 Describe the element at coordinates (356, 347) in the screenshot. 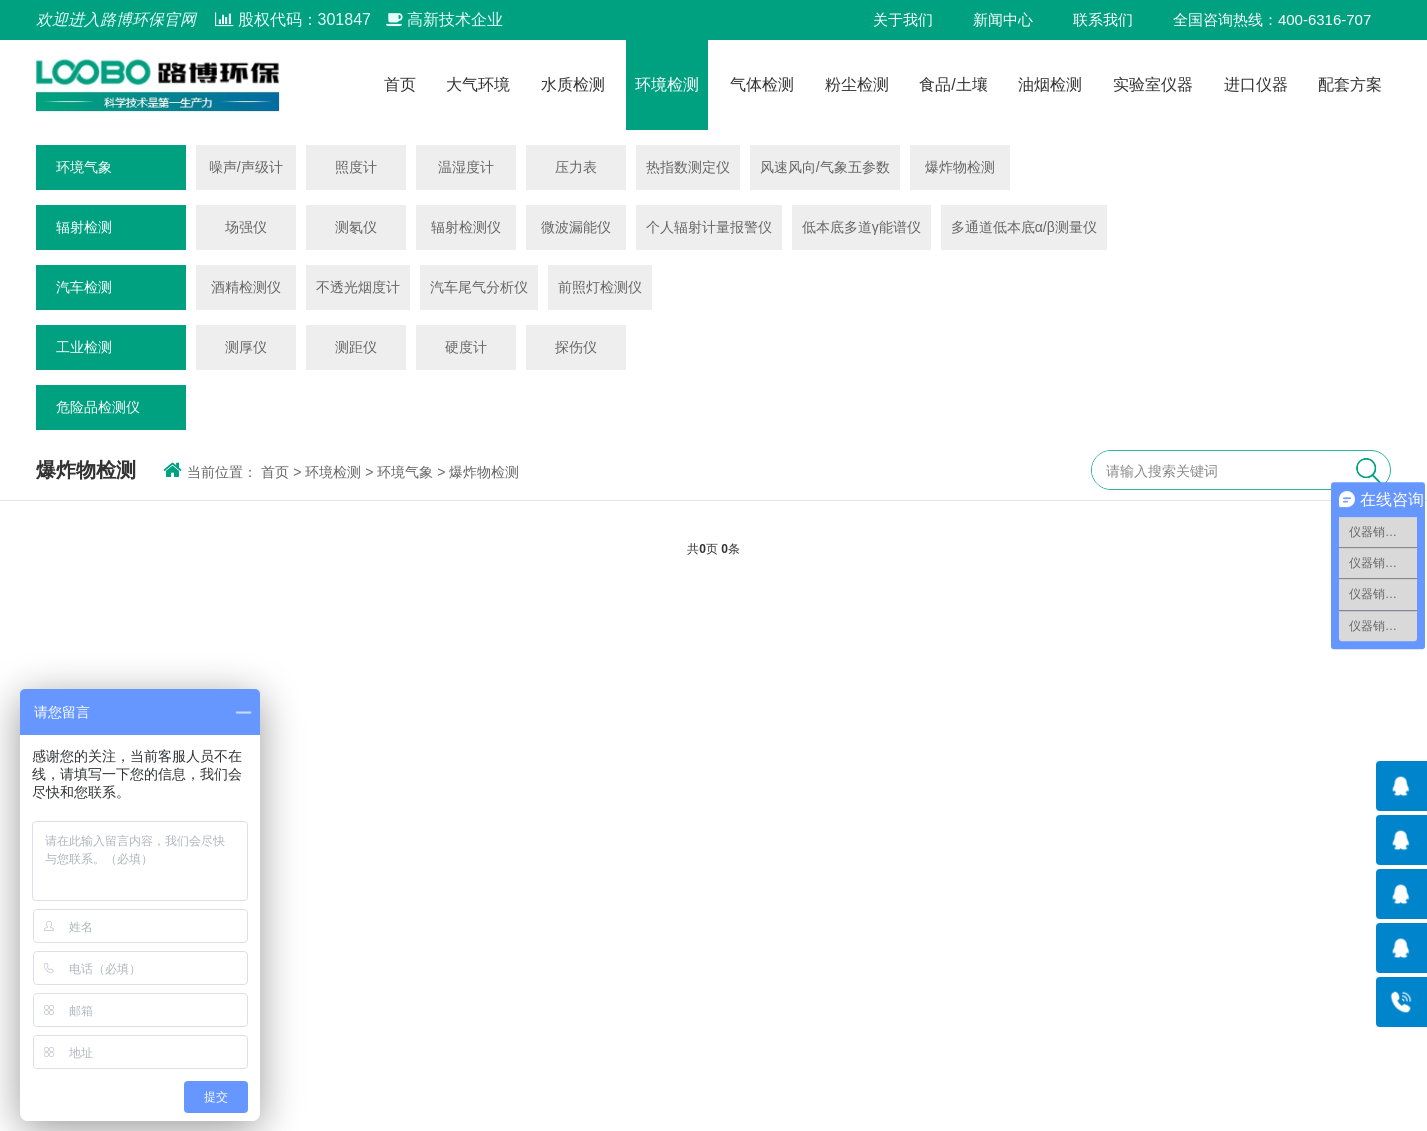

I see `测距仪` at that location.